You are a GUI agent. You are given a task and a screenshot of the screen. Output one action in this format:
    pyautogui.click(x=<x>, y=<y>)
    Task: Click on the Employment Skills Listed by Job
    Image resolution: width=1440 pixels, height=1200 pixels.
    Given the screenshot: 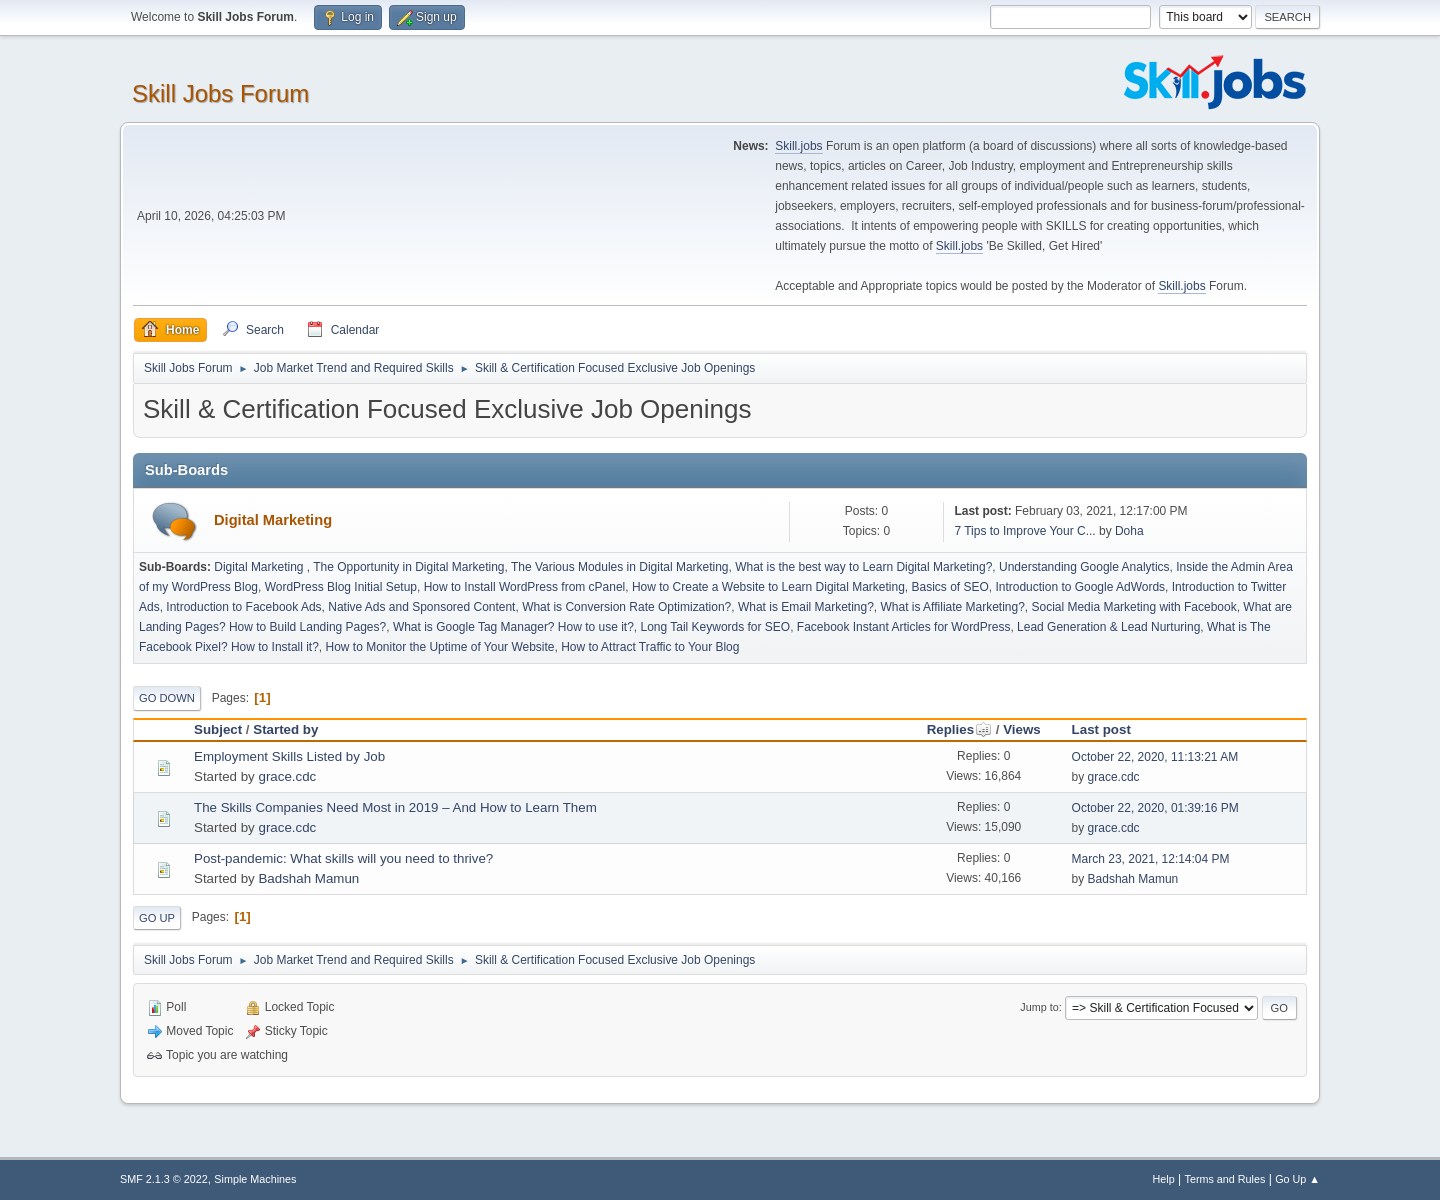 What is the action you would take?
    pyautogui.click(x=289, y=756)
    